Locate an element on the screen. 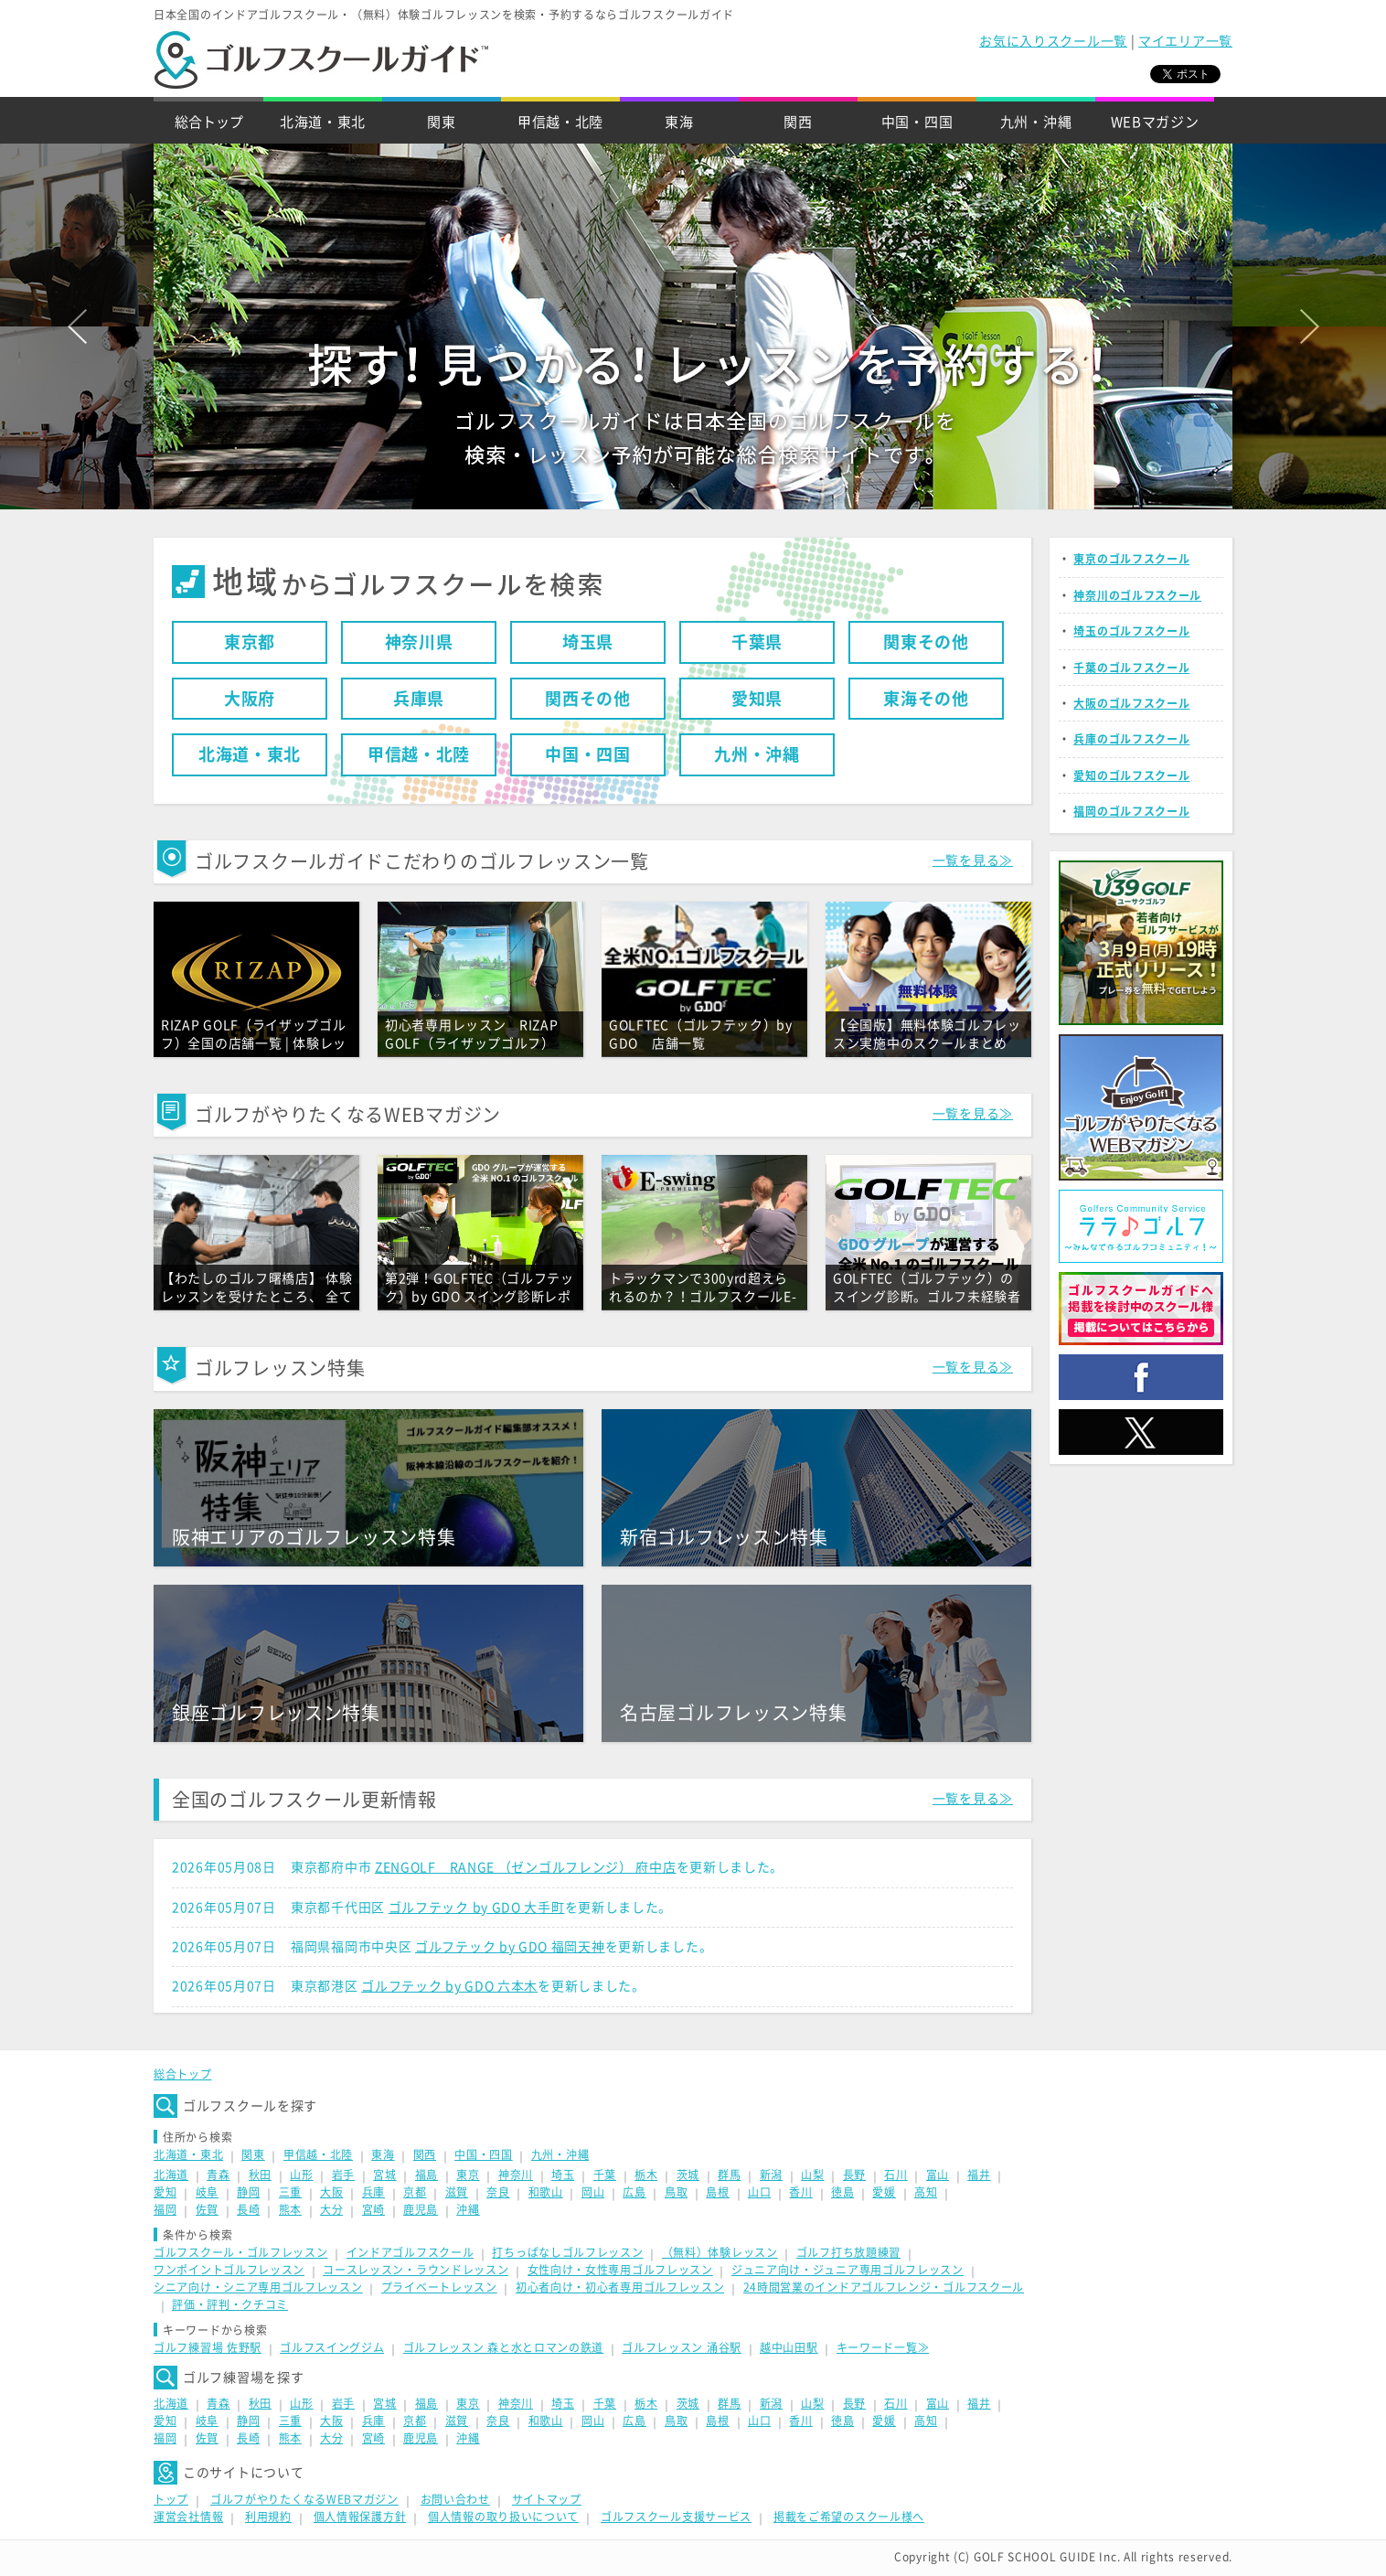 This screenshot has height=2576, width=1386. 福岡のゴルフスクール is located at coordinates (1131, 811).